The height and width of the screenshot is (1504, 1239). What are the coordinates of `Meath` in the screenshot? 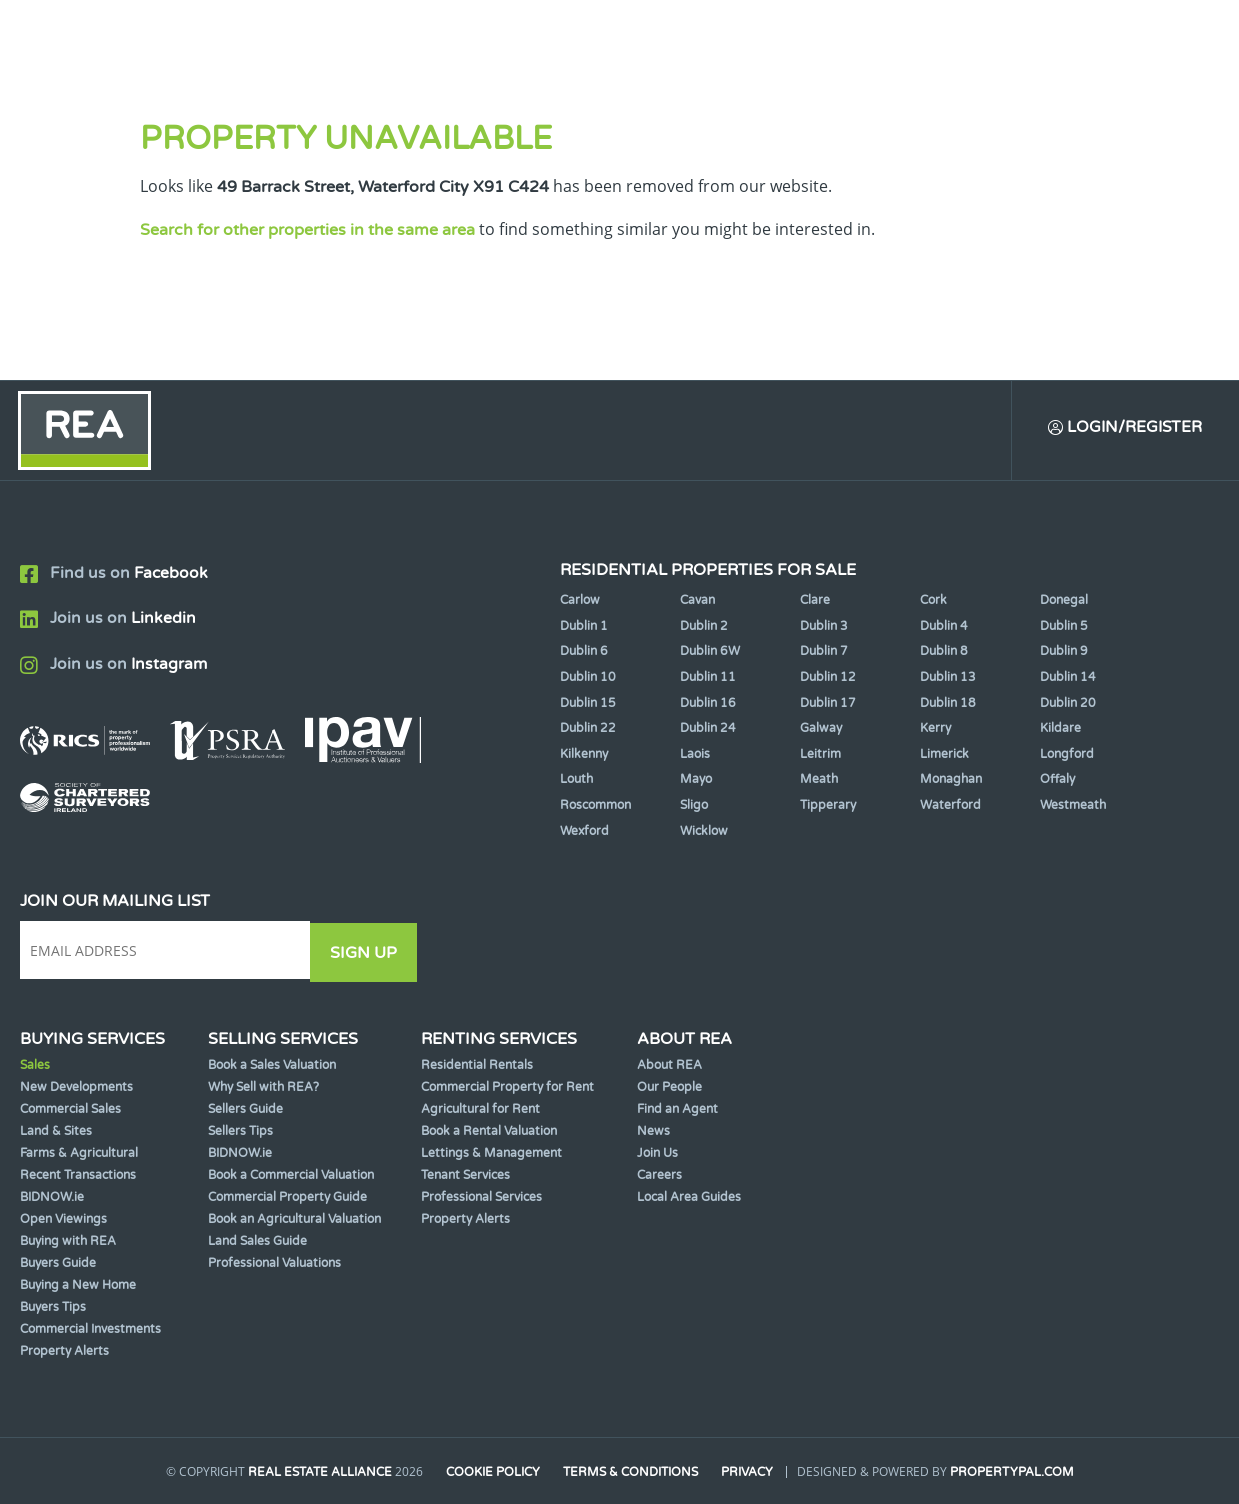 It's located at (819, 781).